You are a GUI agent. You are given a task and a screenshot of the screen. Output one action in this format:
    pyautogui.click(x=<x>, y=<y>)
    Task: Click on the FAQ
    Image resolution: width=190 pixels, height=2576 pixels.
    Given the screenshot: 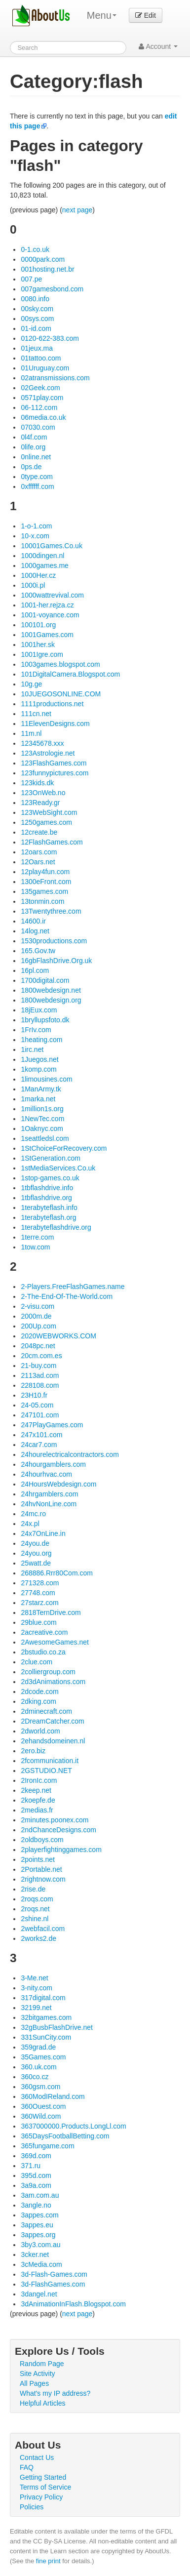 What is the action you would take?
    pyautogui.click(x=27, y=2467)
    